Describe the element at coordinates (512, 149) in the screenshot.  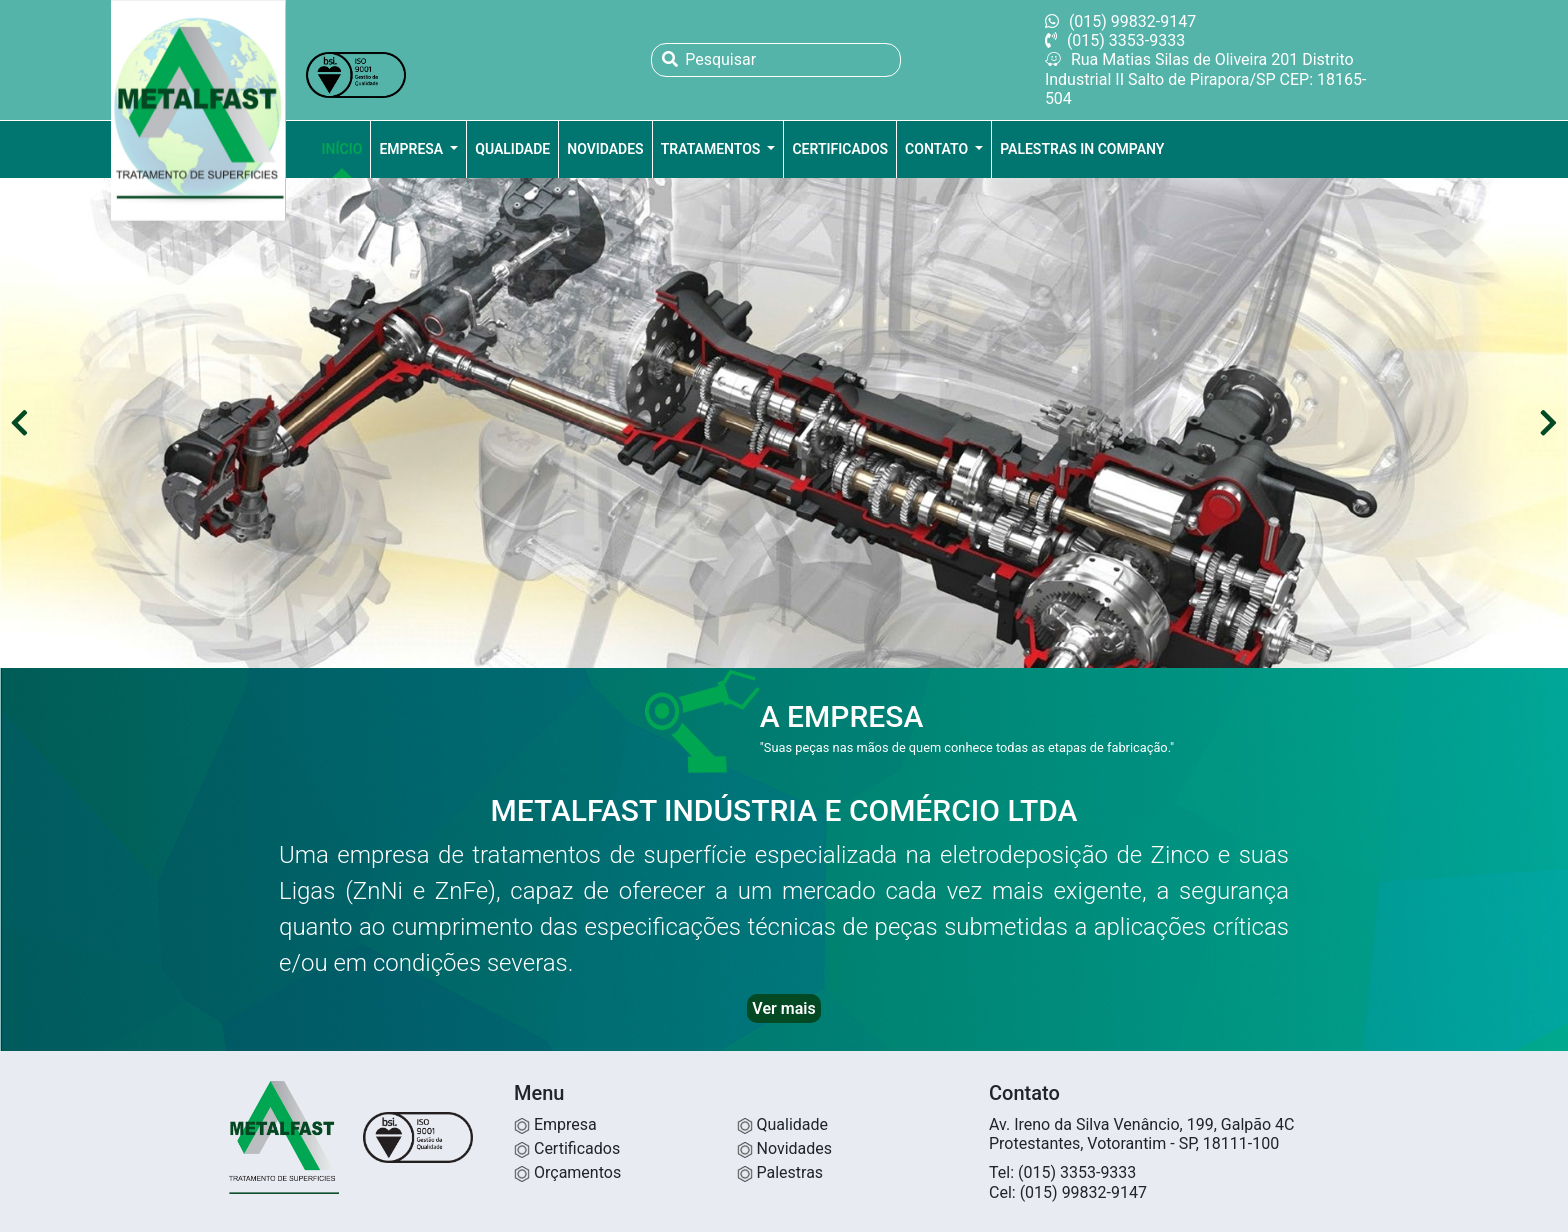
I see `Qualidade` at that location.